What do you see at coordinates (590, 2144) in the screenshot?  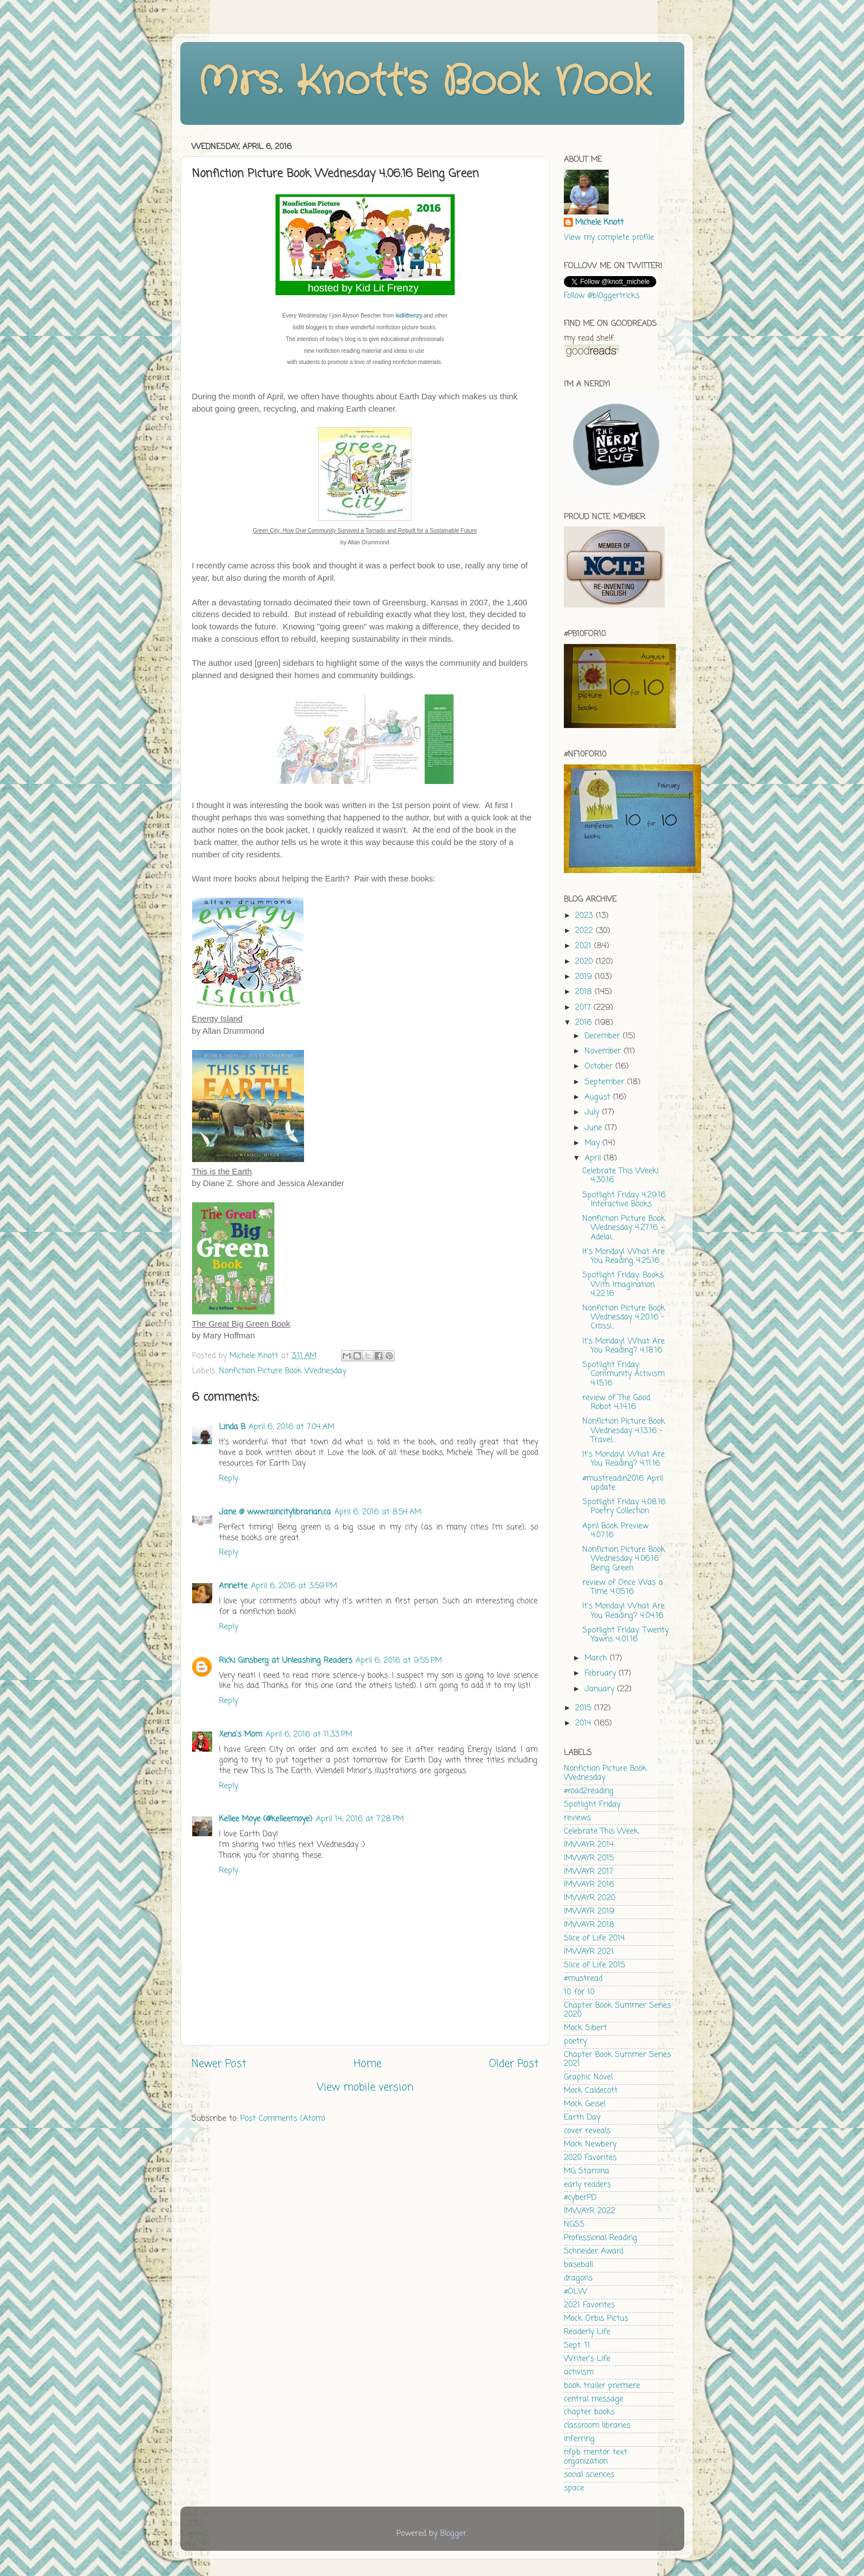 I see `Mock Newbery` at bounding box center [590, 2144].